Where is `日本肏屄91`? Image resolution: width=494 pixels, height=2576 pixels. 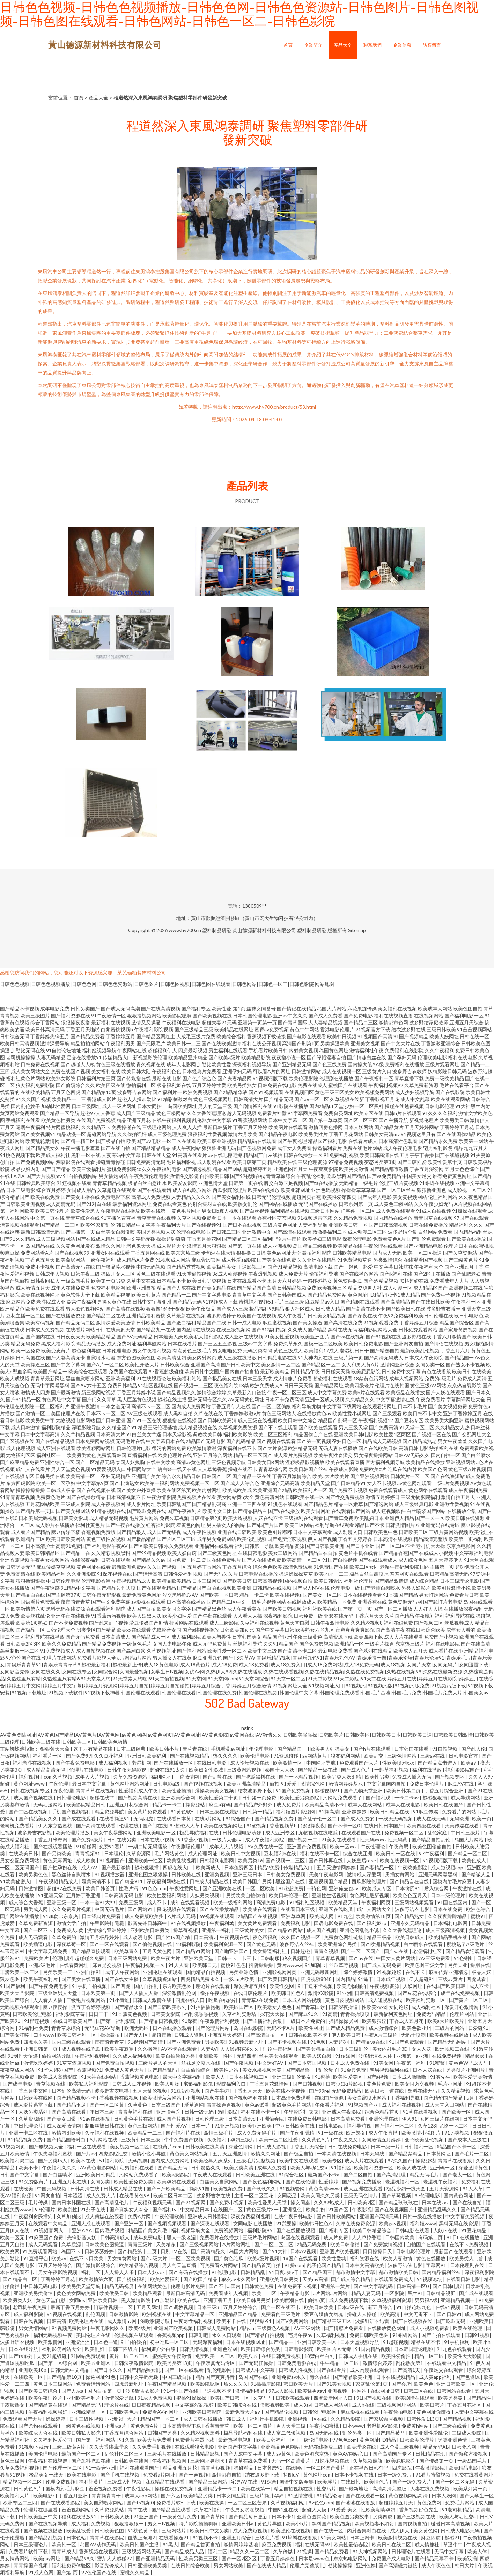
日本肏屄91 is located at coordinates (408, 1888).